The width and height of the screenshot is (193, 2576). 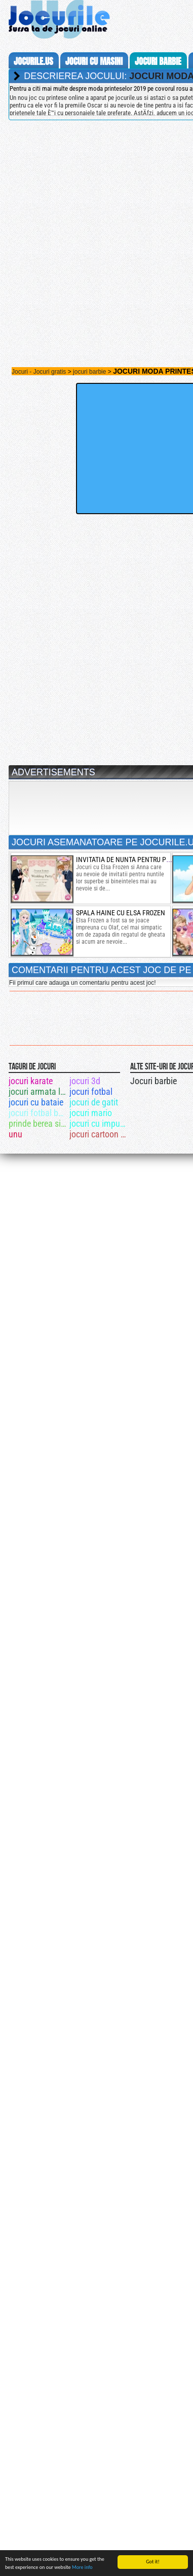 I want to click on jocuri cartoon network, so click(x=99, y=1134).